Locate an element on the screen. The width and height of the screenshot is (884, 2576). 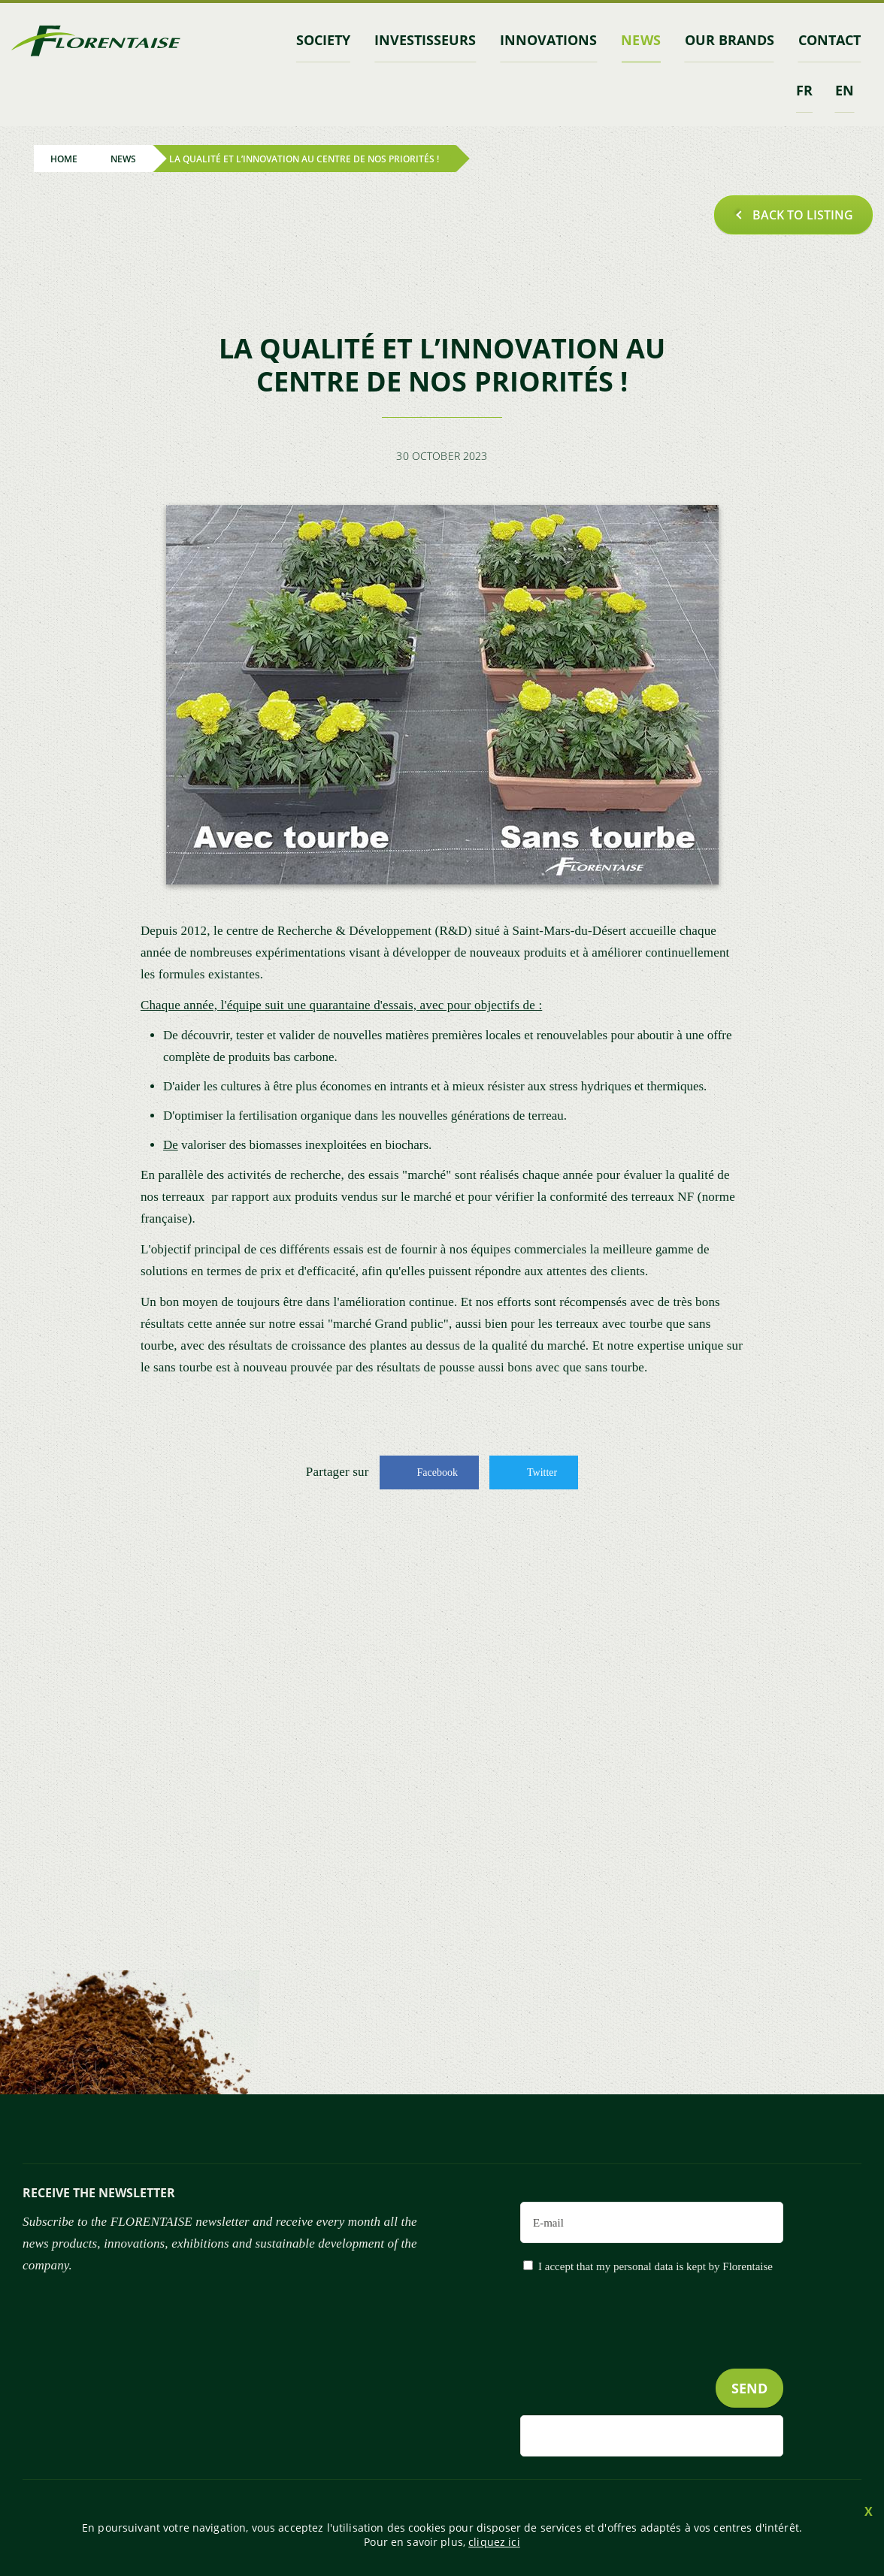
Our brands is located at coordinates (729, 40).